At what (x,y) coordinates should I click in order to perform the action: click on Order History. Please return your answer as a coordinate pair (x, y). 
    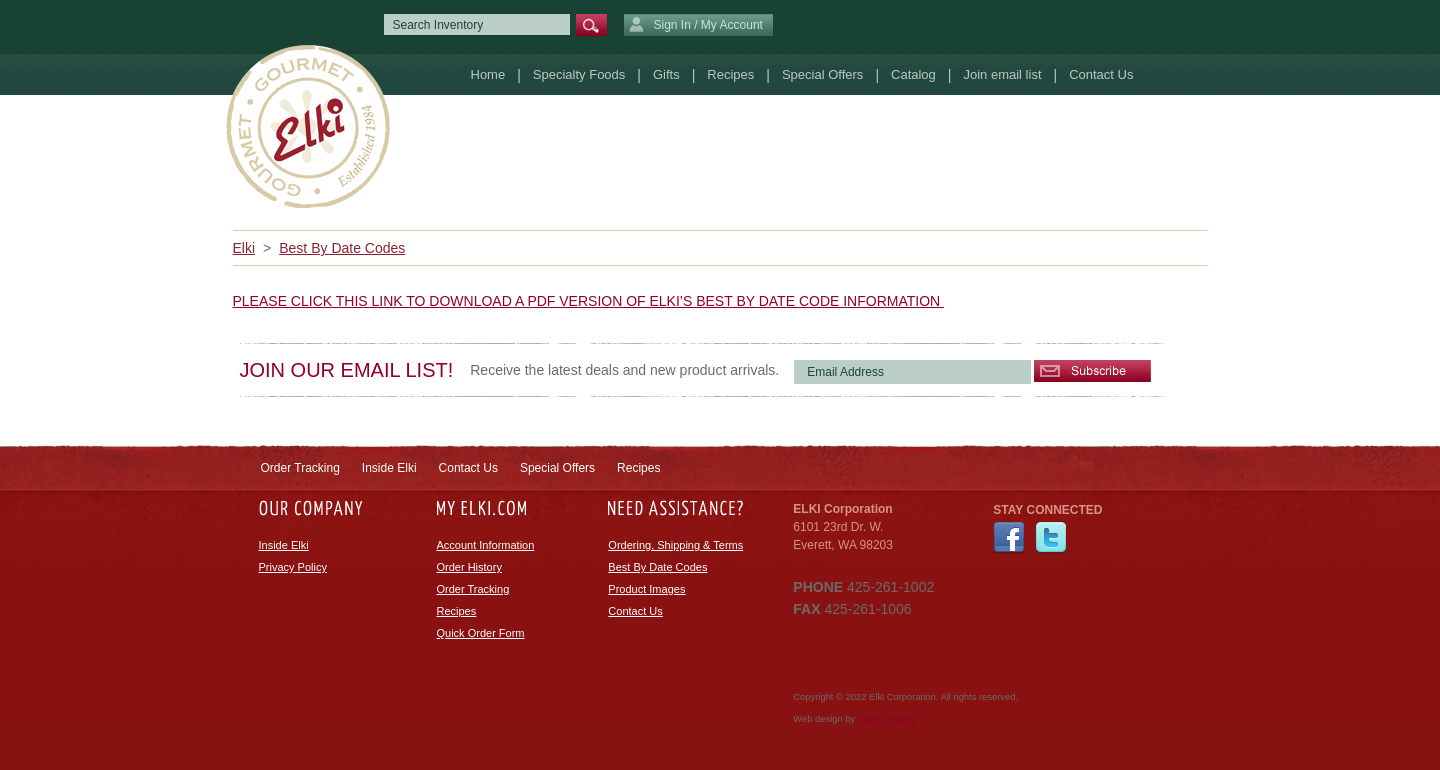
    Looking at the image, I should click on (469, 567).